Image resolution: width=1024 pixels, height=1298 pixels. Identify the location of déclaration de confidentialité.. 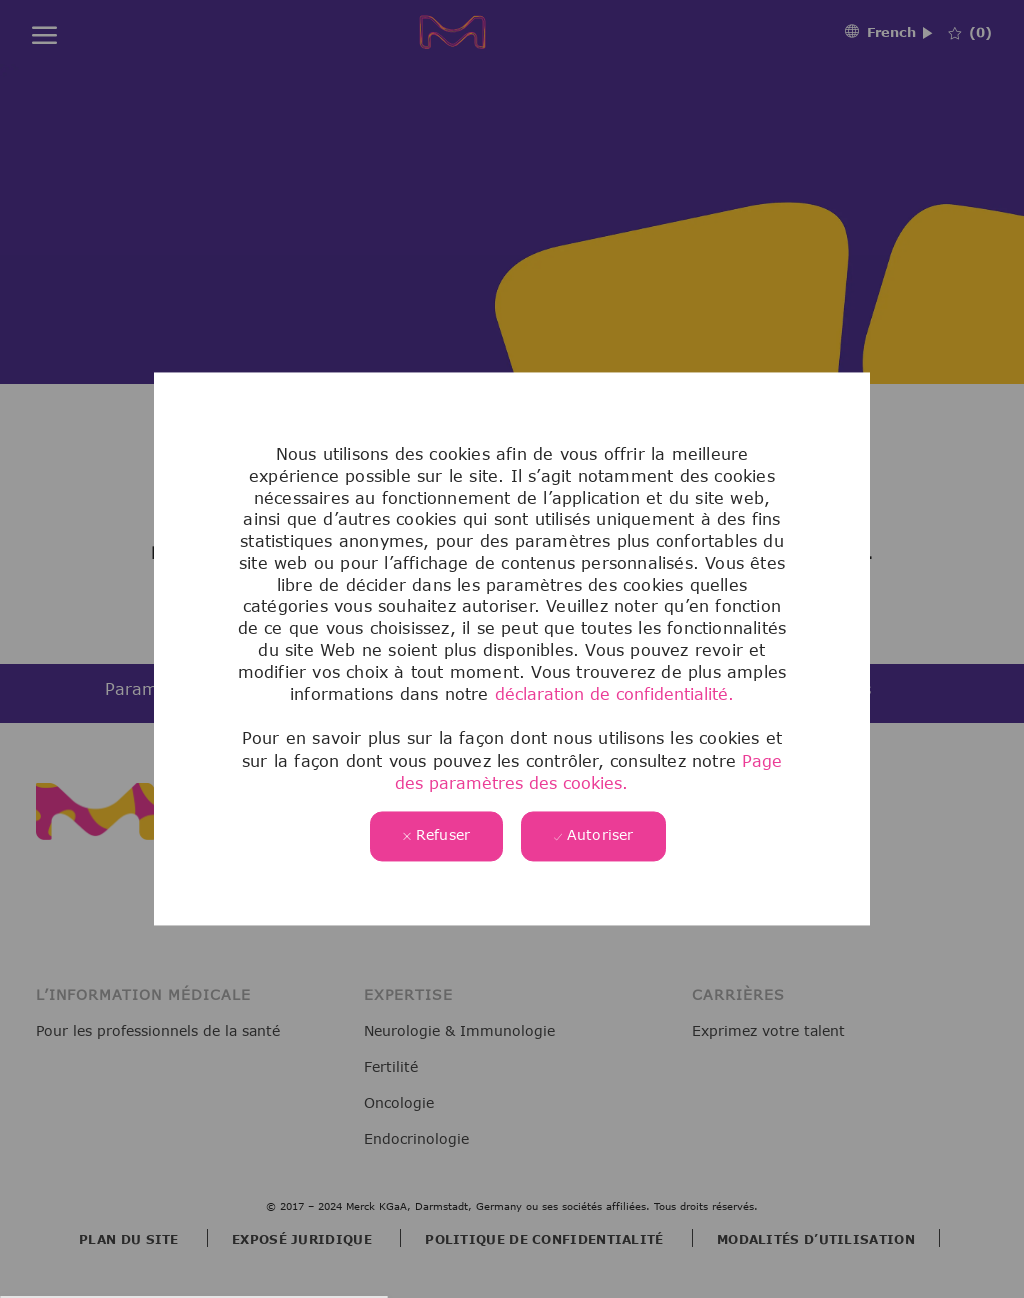
(614, 695).